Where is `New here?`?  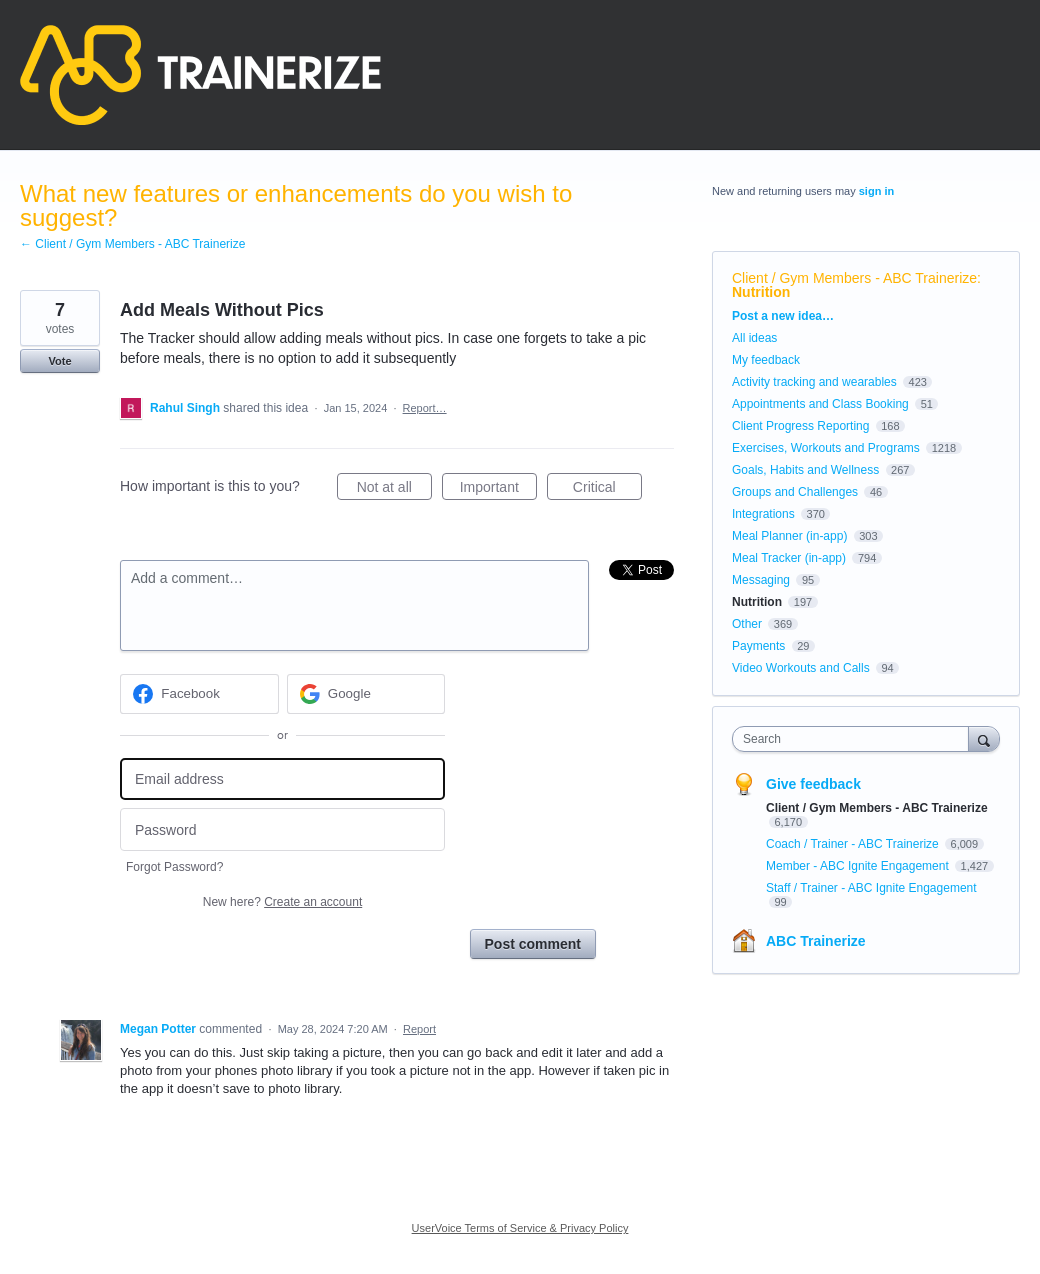 New here? is located at coordinates (282, 902).